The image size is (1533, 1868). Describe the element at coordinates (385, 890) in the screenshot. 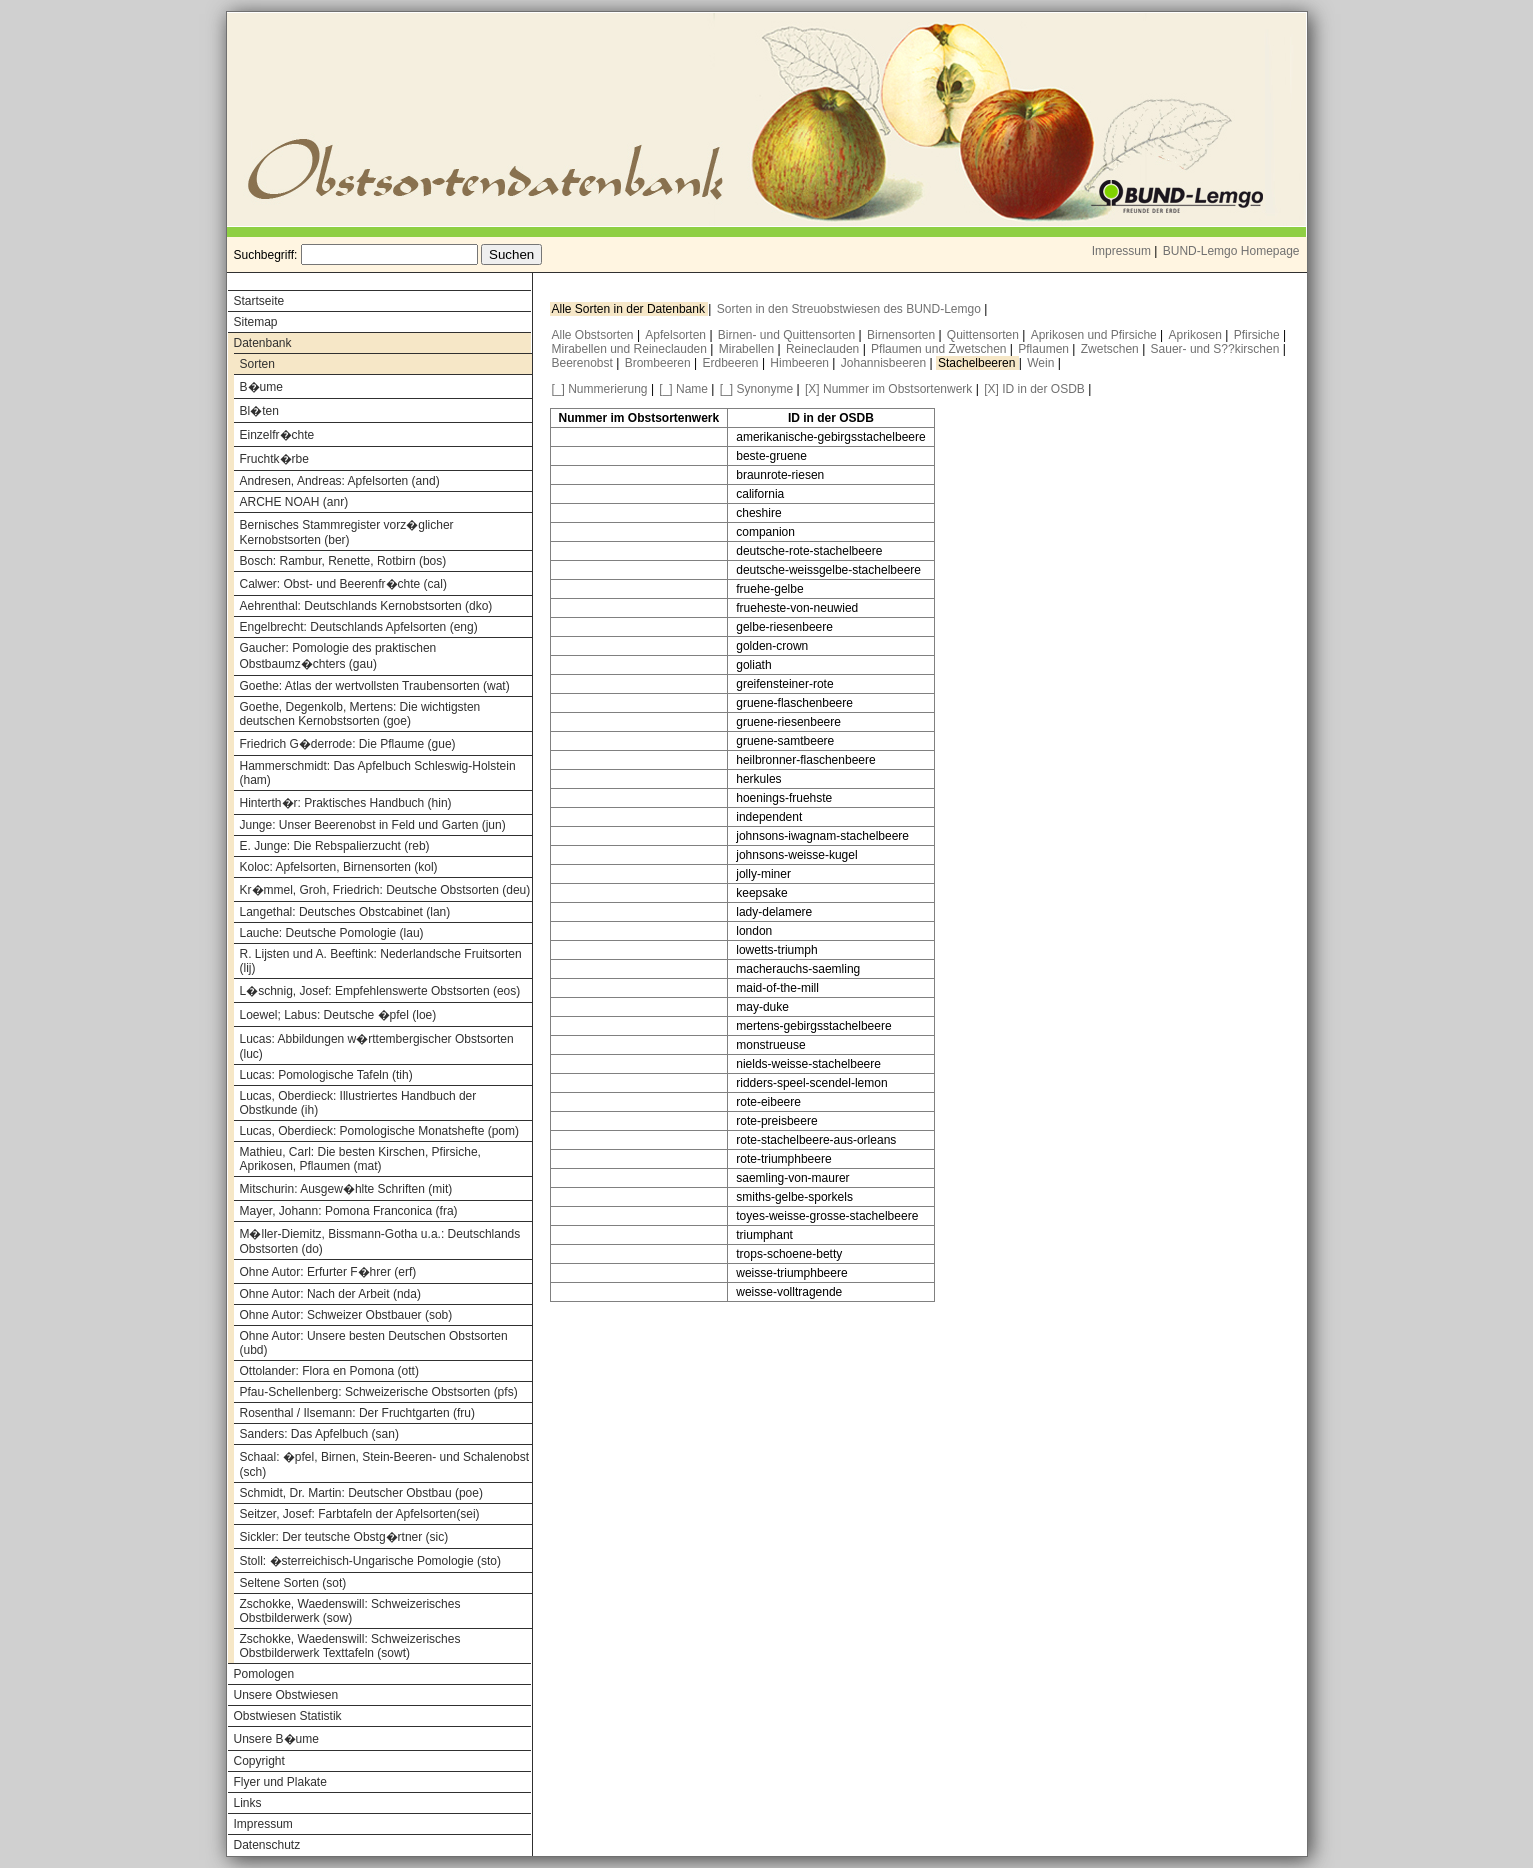

I see `Kr�mmel, Groh, Friedrich: Deutsche Obstsorten (deu)` at that location.